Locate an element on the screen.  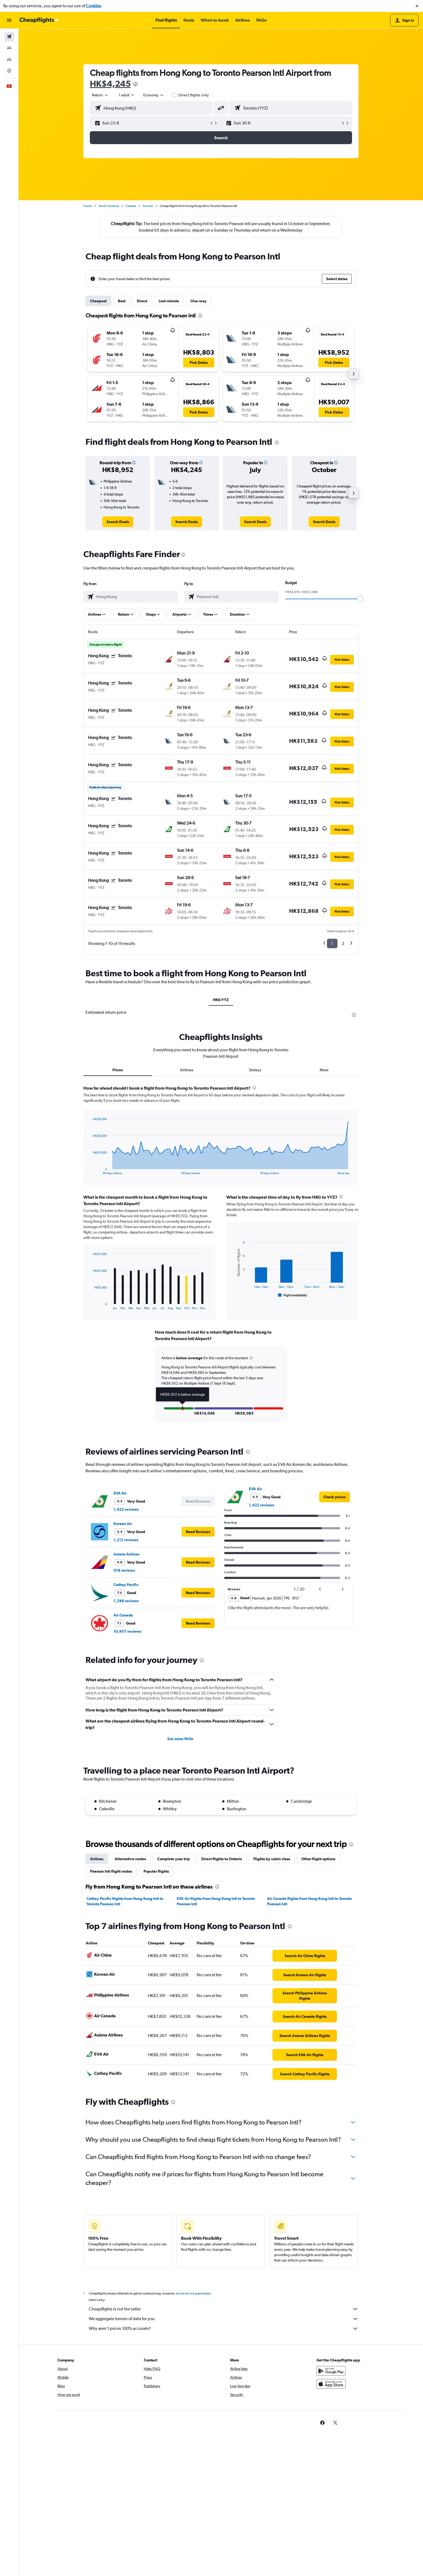
Cookies is located at coordinates (93, 5).